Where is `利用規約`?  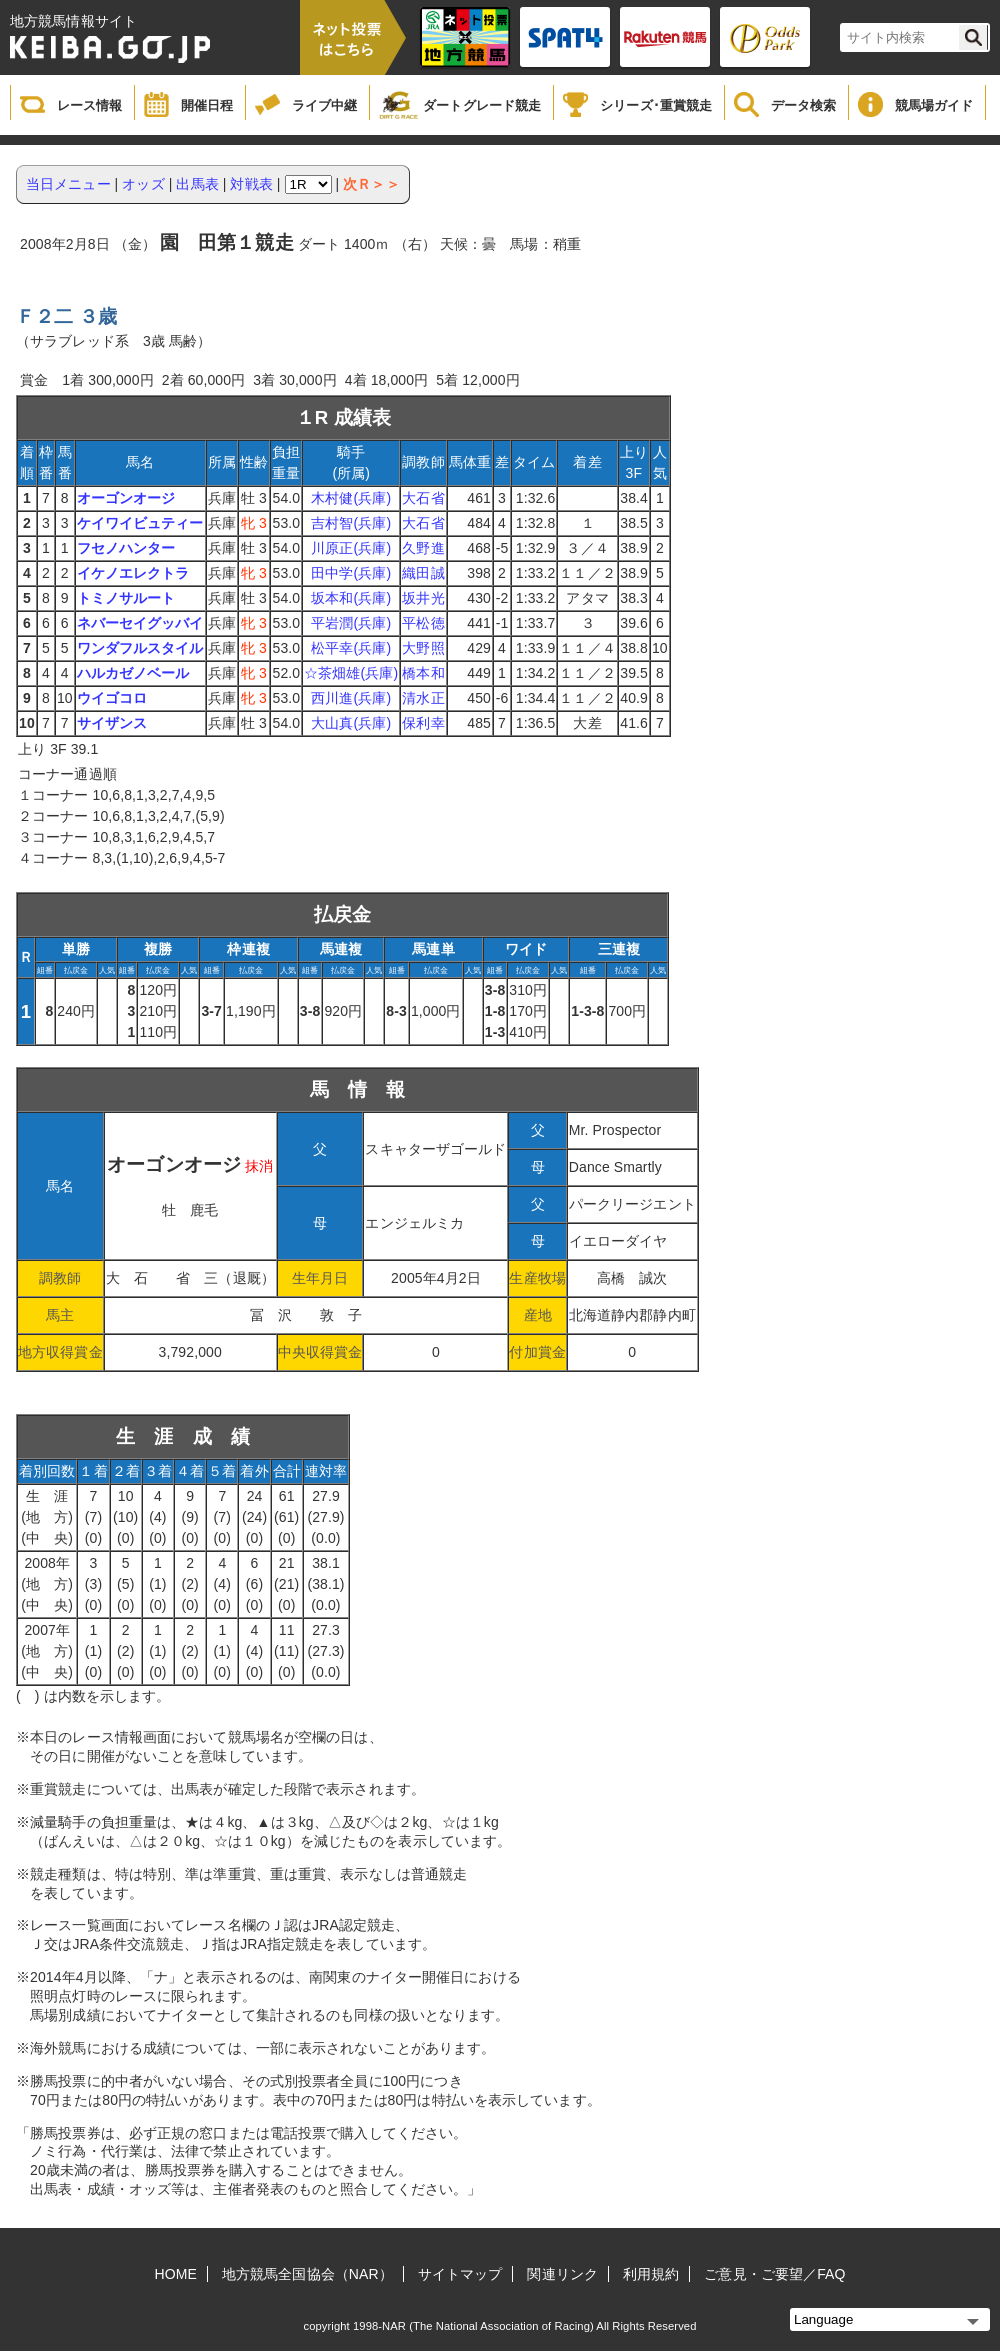 利用規約 is located at coordinates (651, 2274).